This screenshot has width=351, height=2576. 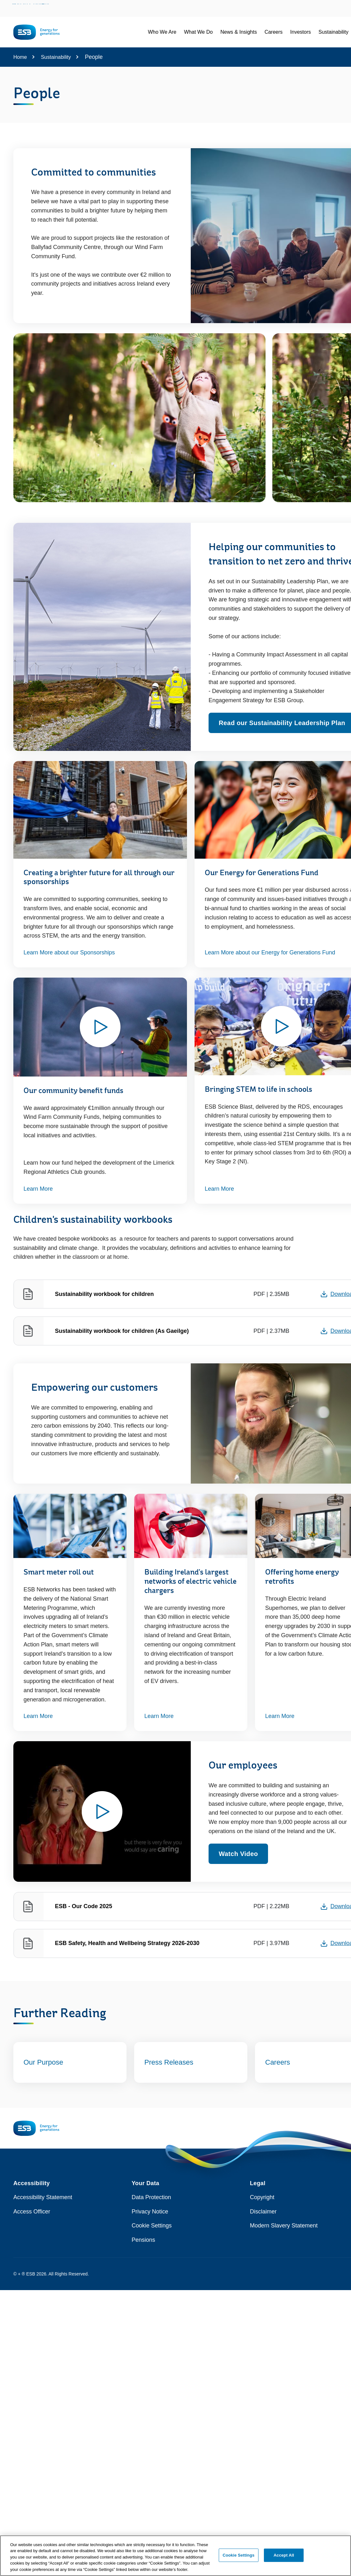 I want to click on Learn More [Learn More about Building Ireland's largest networks of electric vehicle chargers], so click(x=159, y=1716).